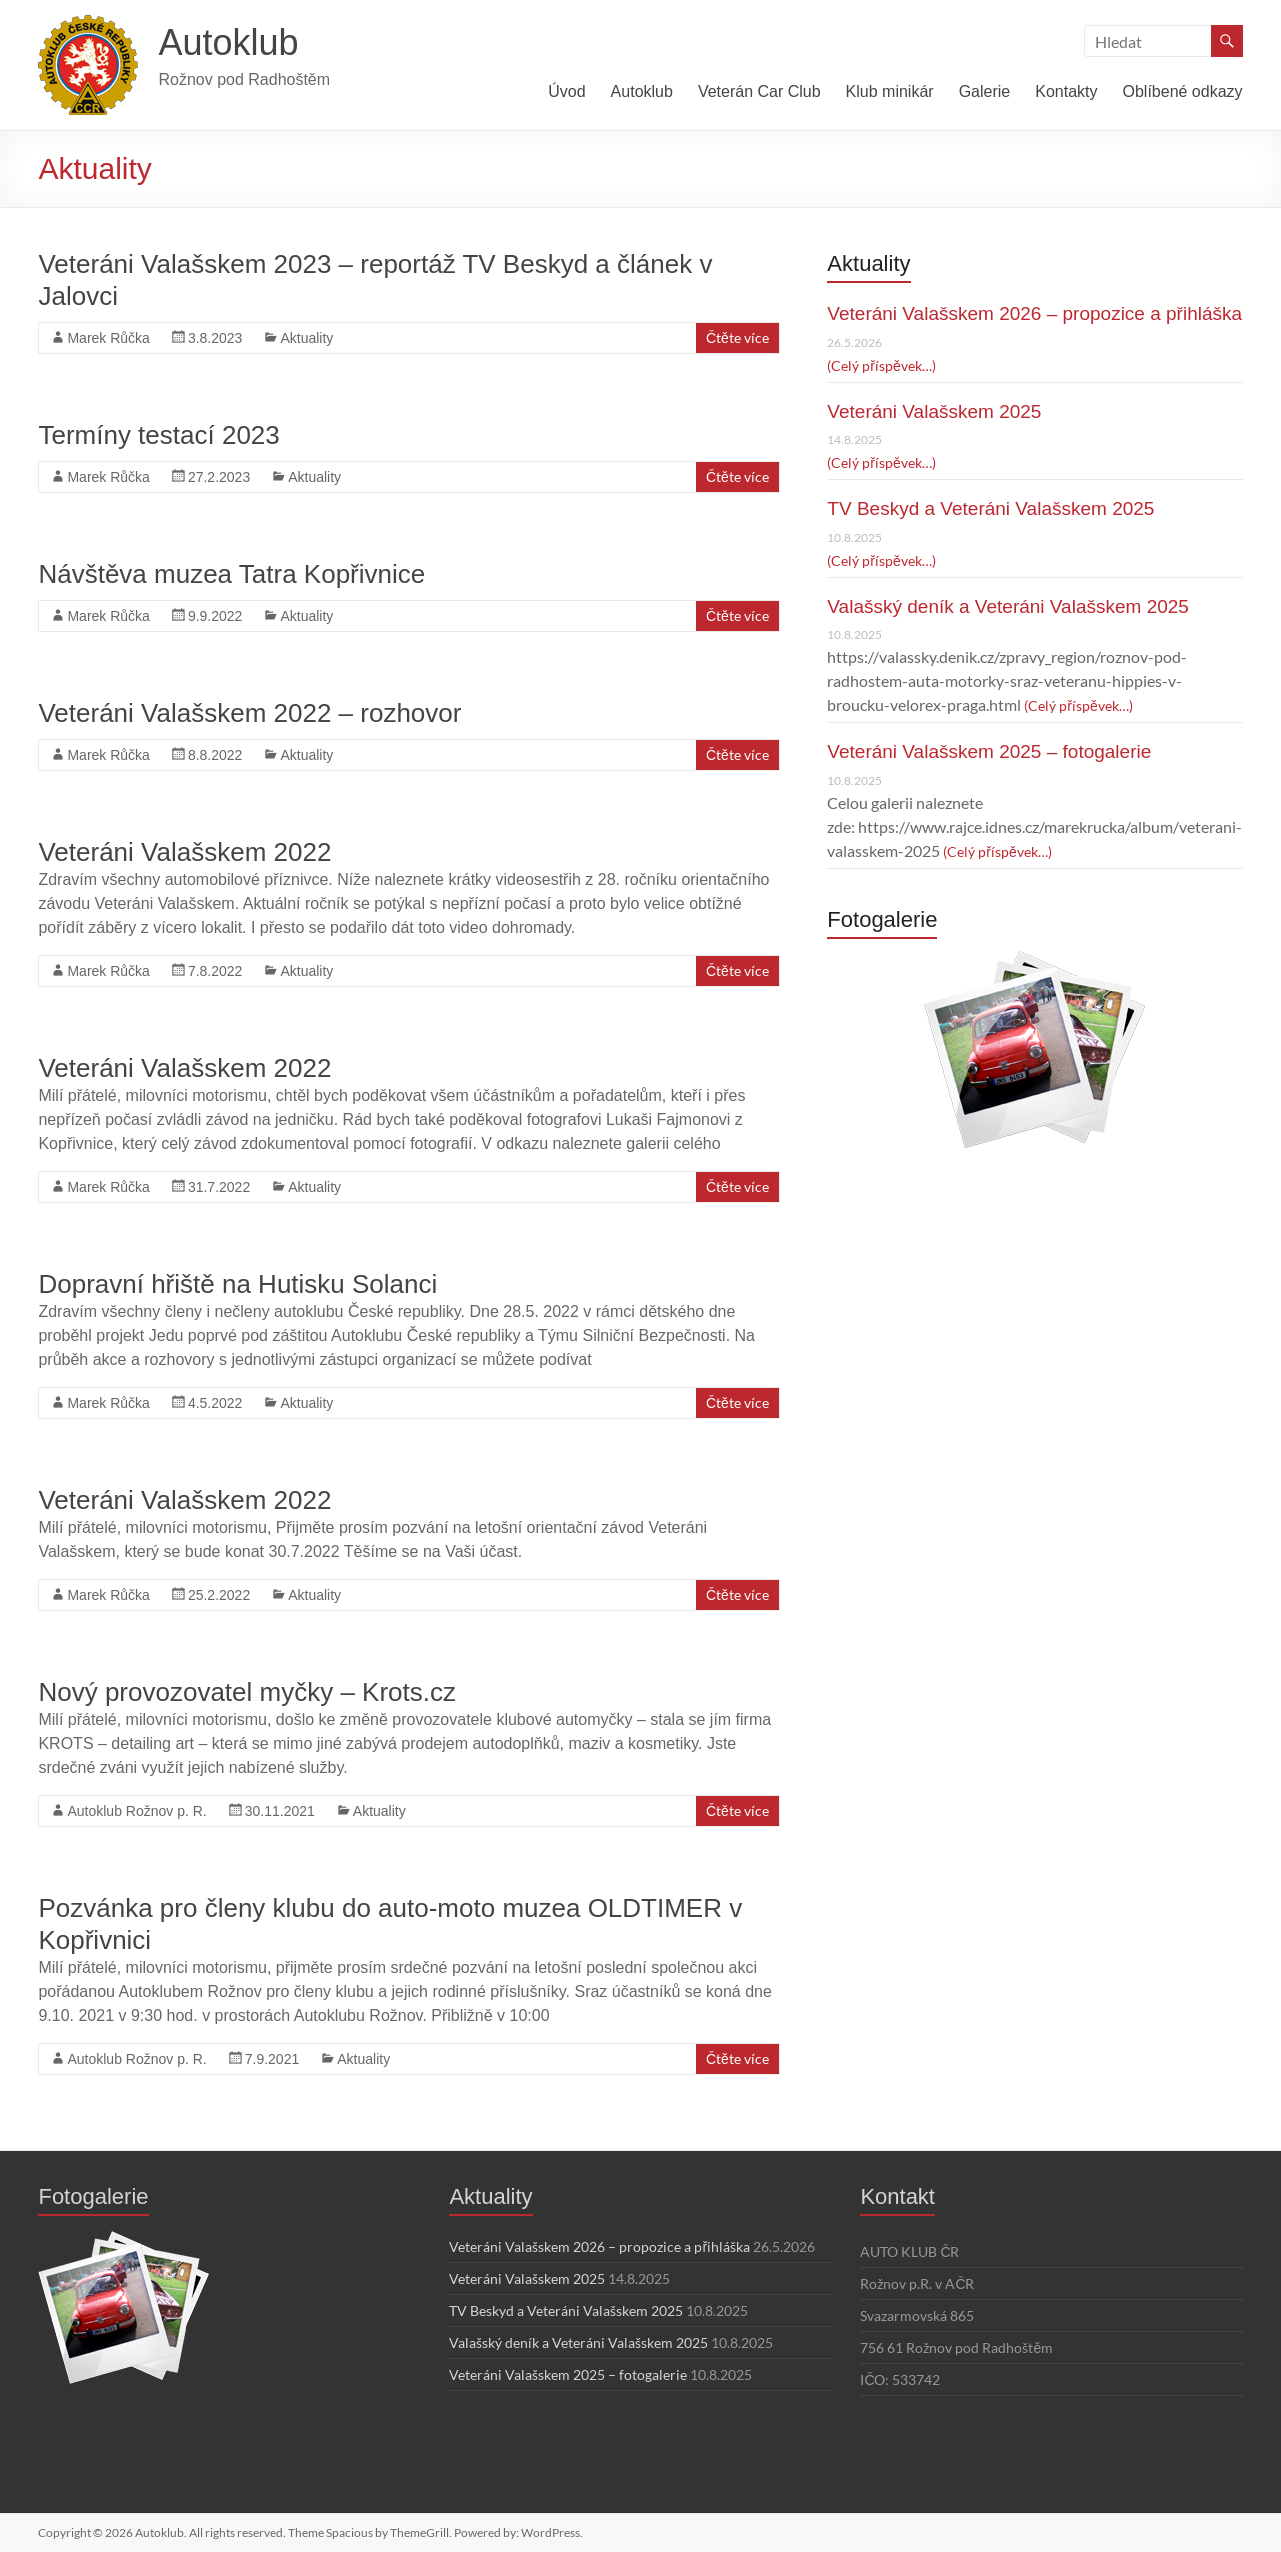 Image resolution: width=1281 pixels, height=2552 pixels. Describe the element at coordinates (566, 91) in the screenshot. I see `Úvod` at that location.